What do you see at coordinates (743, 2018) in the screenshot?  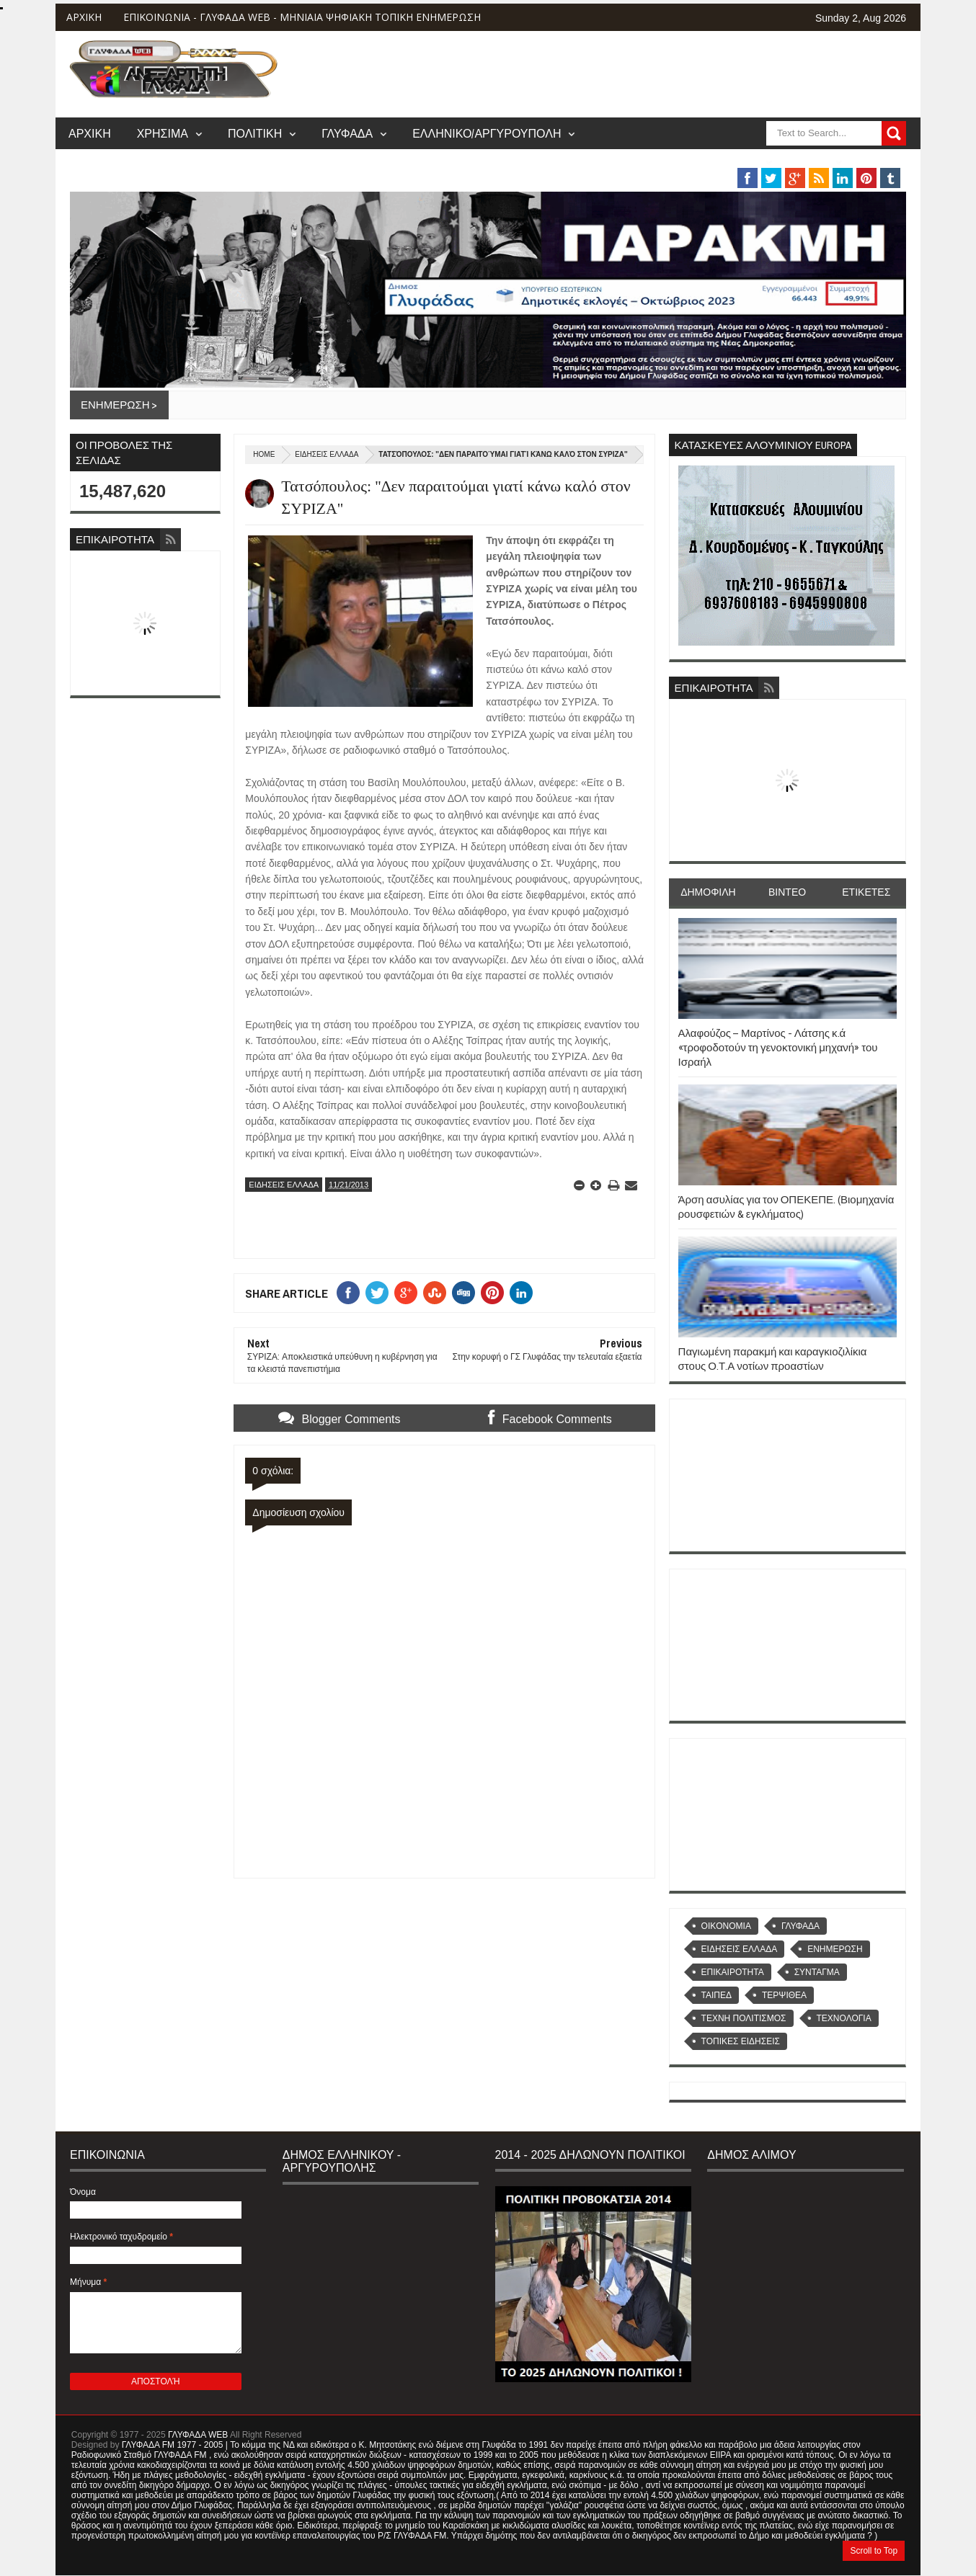 I see `ΤΕΧΝΗ ΠΟΛΙΤΙΣΜΟΣ` at bounding box center [743, 2018].